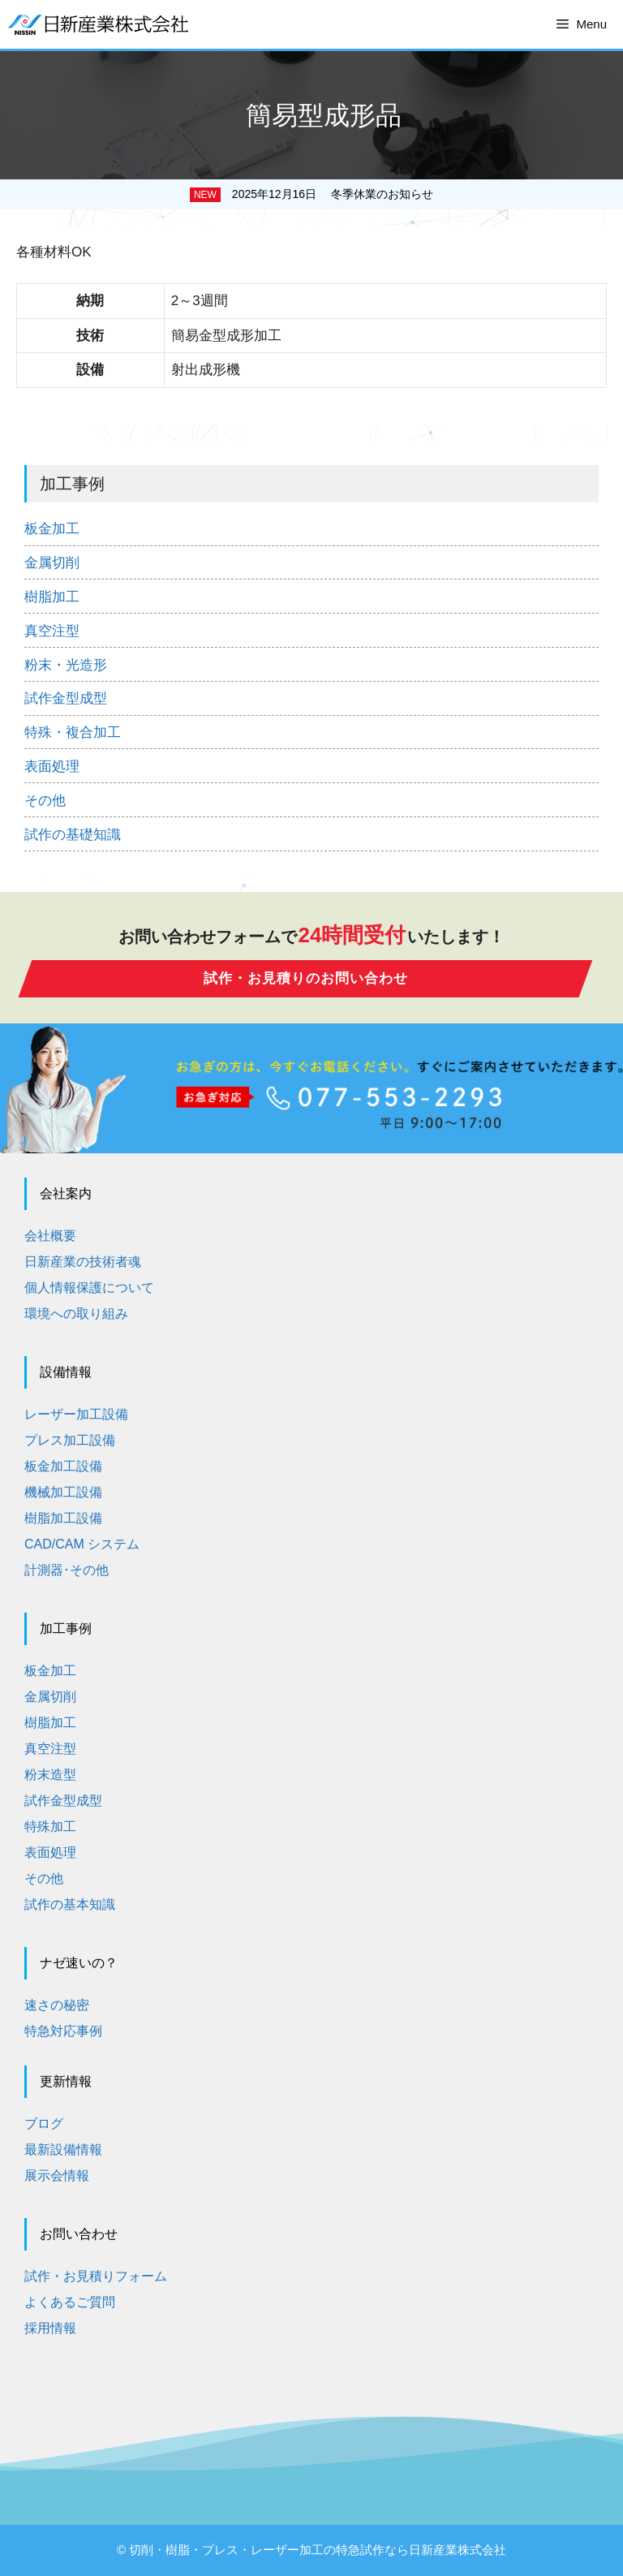 This screenshot has height=2576, width=623. I want to click on 板金加工, so click(51, 528).